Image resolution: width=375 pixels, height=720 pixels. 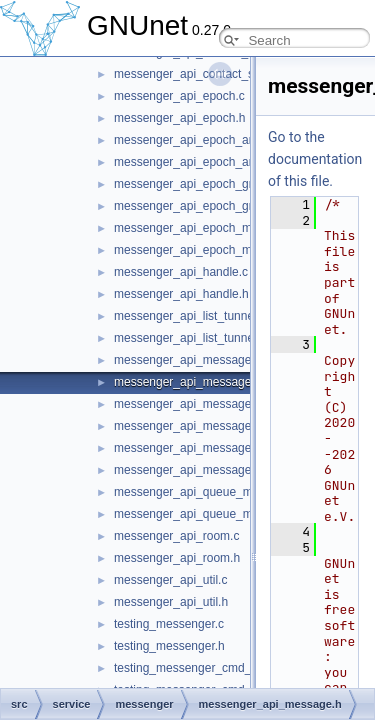 What do you see at coordinates (177, 558) in the screenshot?
I see `messenger_api_room.h` at bounding box center [177, 558].